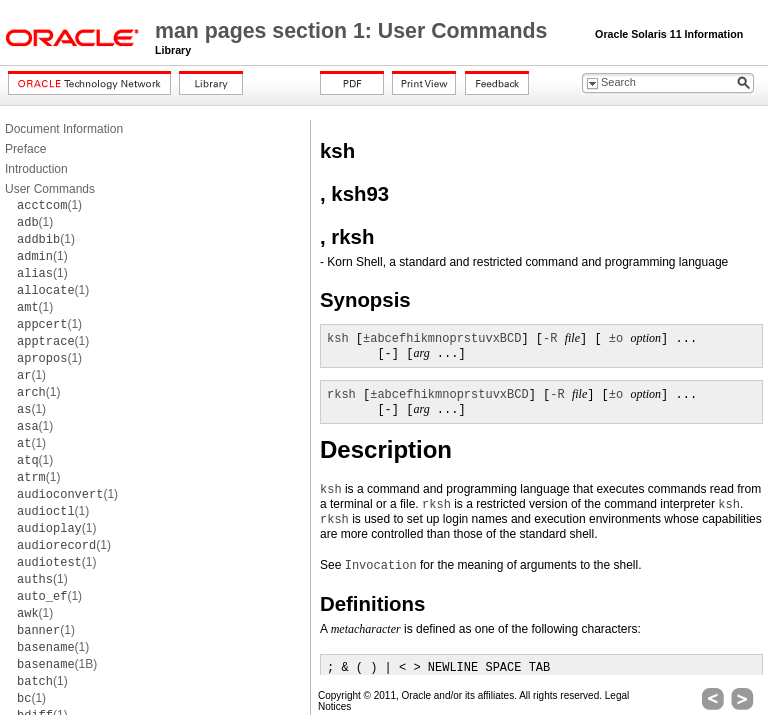 The image size is (768, 720). I want to click on (1), so click(49, 205).